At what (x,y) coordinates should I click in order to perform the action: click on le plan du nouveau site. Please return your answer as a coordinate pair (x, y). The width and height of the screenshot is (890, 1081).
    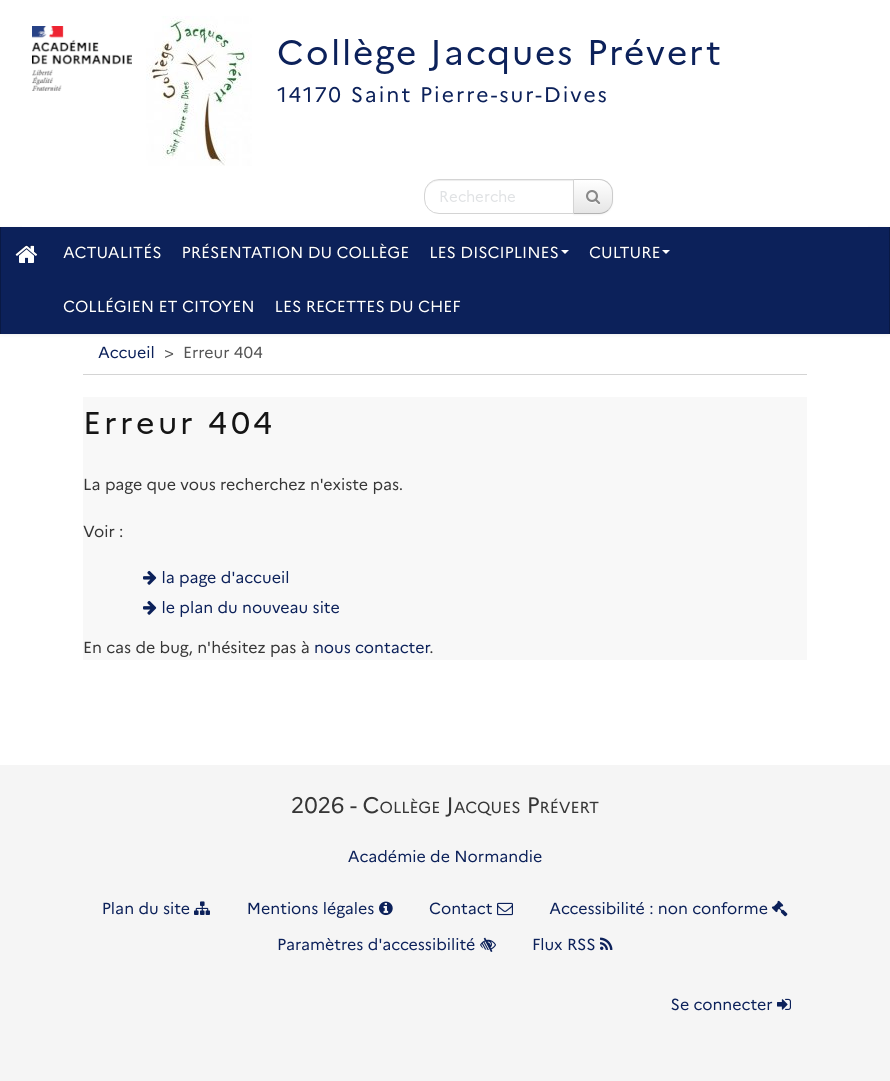
    Looking at the image, I should click on (251, 608).